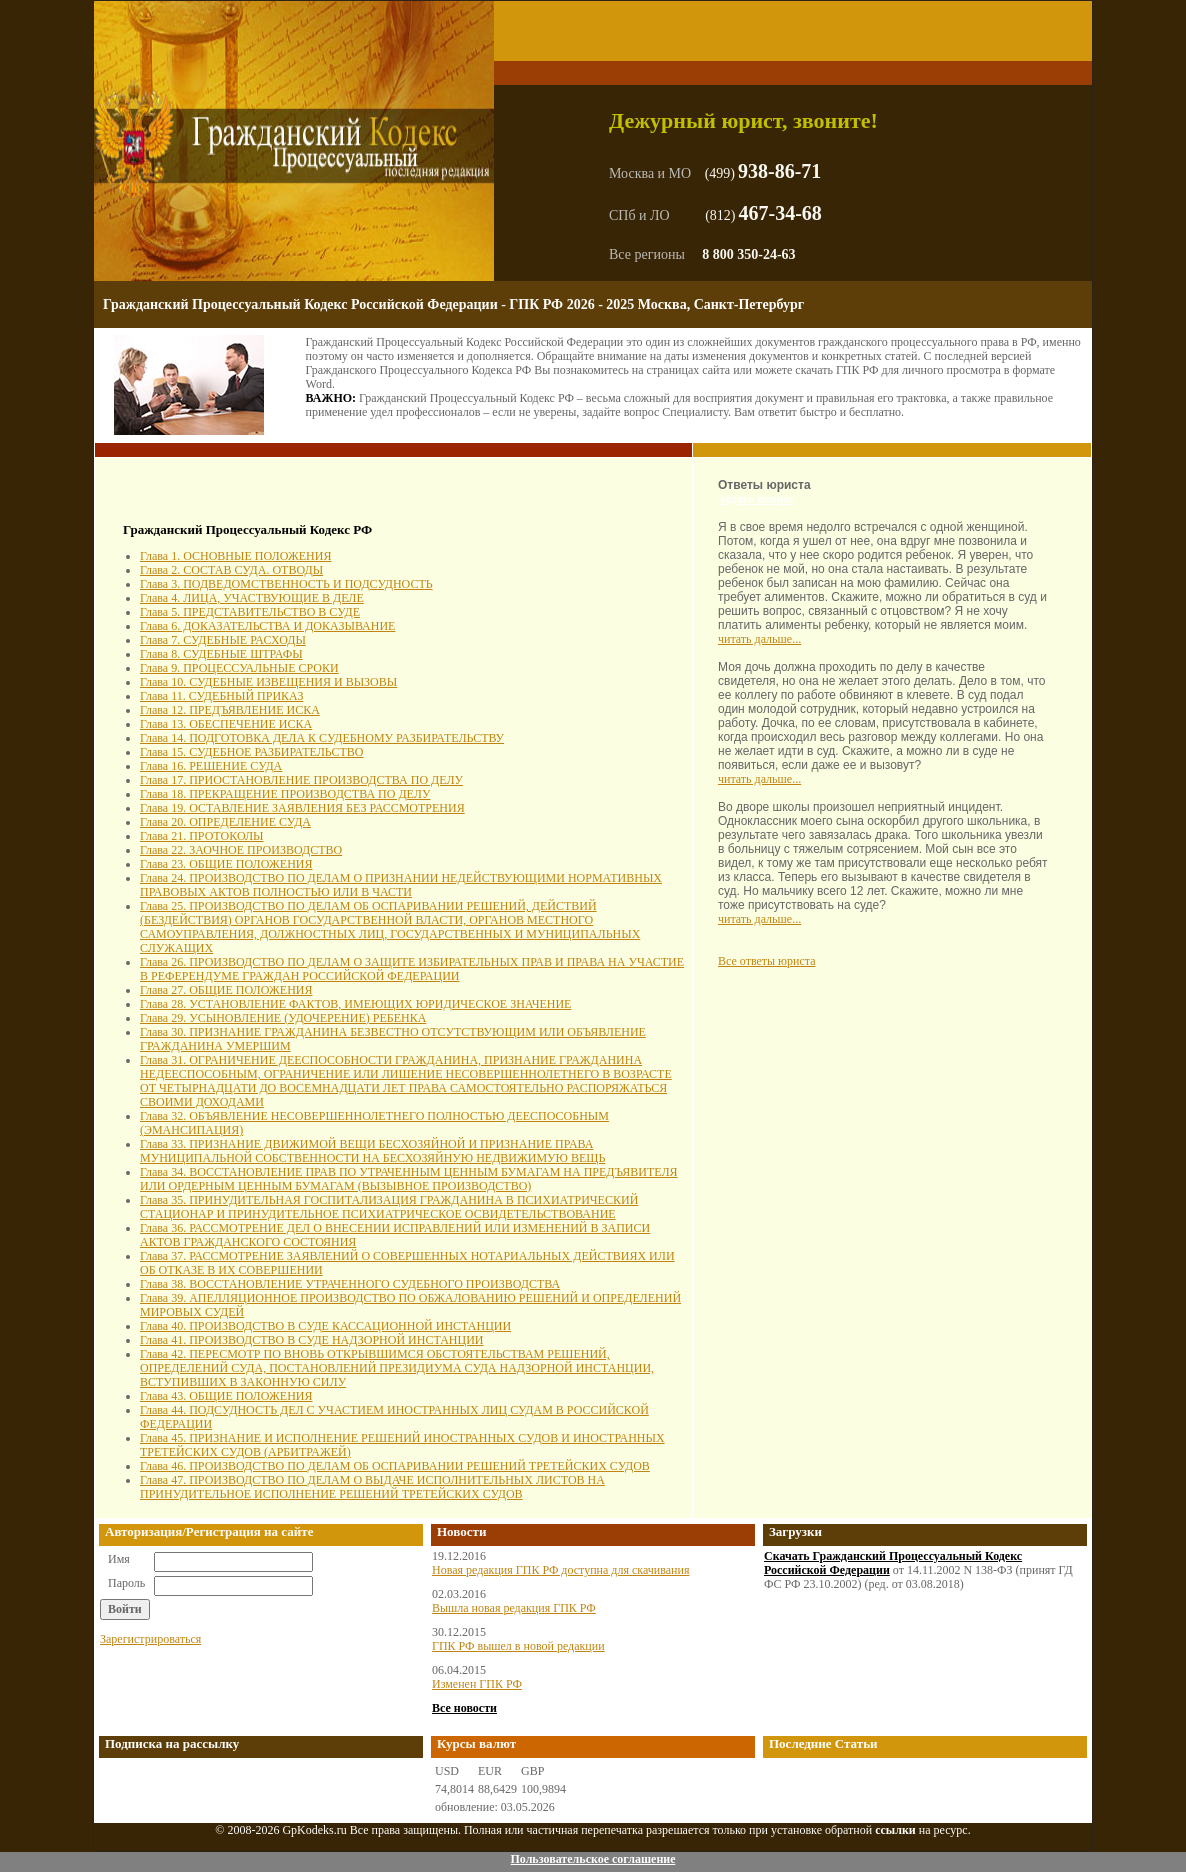 This screenshot has height=1872, width=1186. What do you see at coordinates (223, 640) in the screenshot?
I see `Глава 7. СУДЕБНЫЕ РАСХОДЫ` at bounding box center [223, 640].